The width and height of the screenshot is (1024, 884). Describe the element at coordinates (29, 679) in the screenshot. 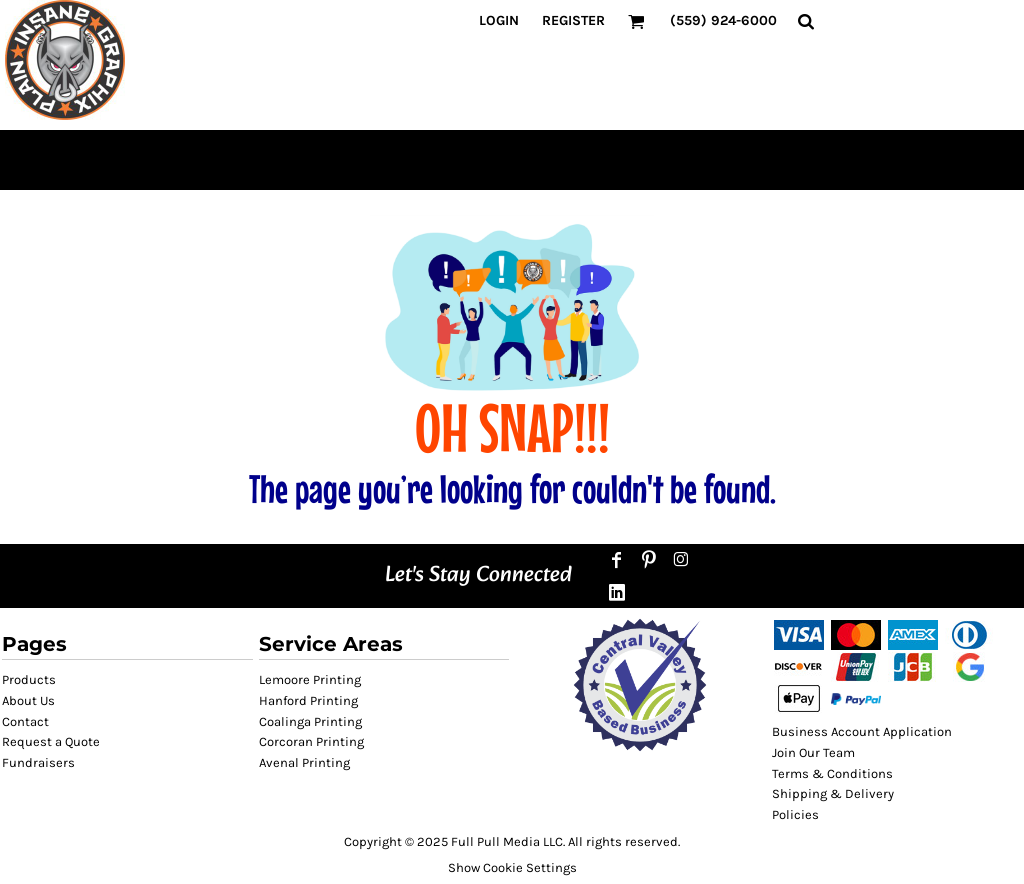

I see `Products` at that location.